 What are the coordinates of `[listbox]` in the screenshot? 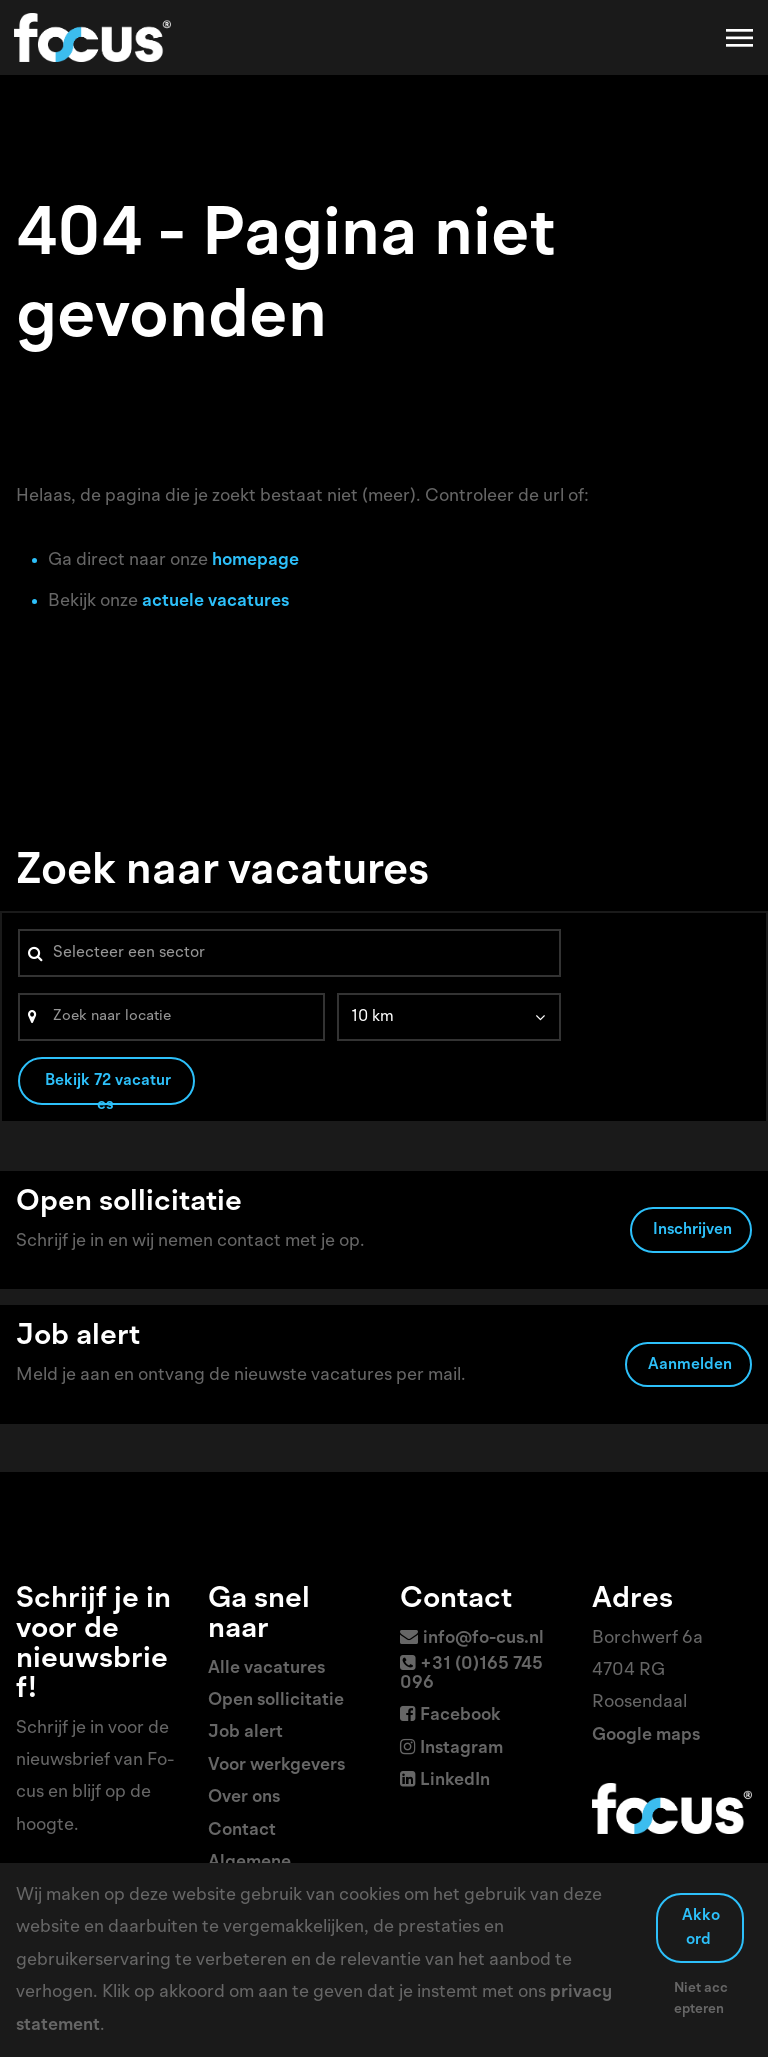 It's located at (449, 1017).